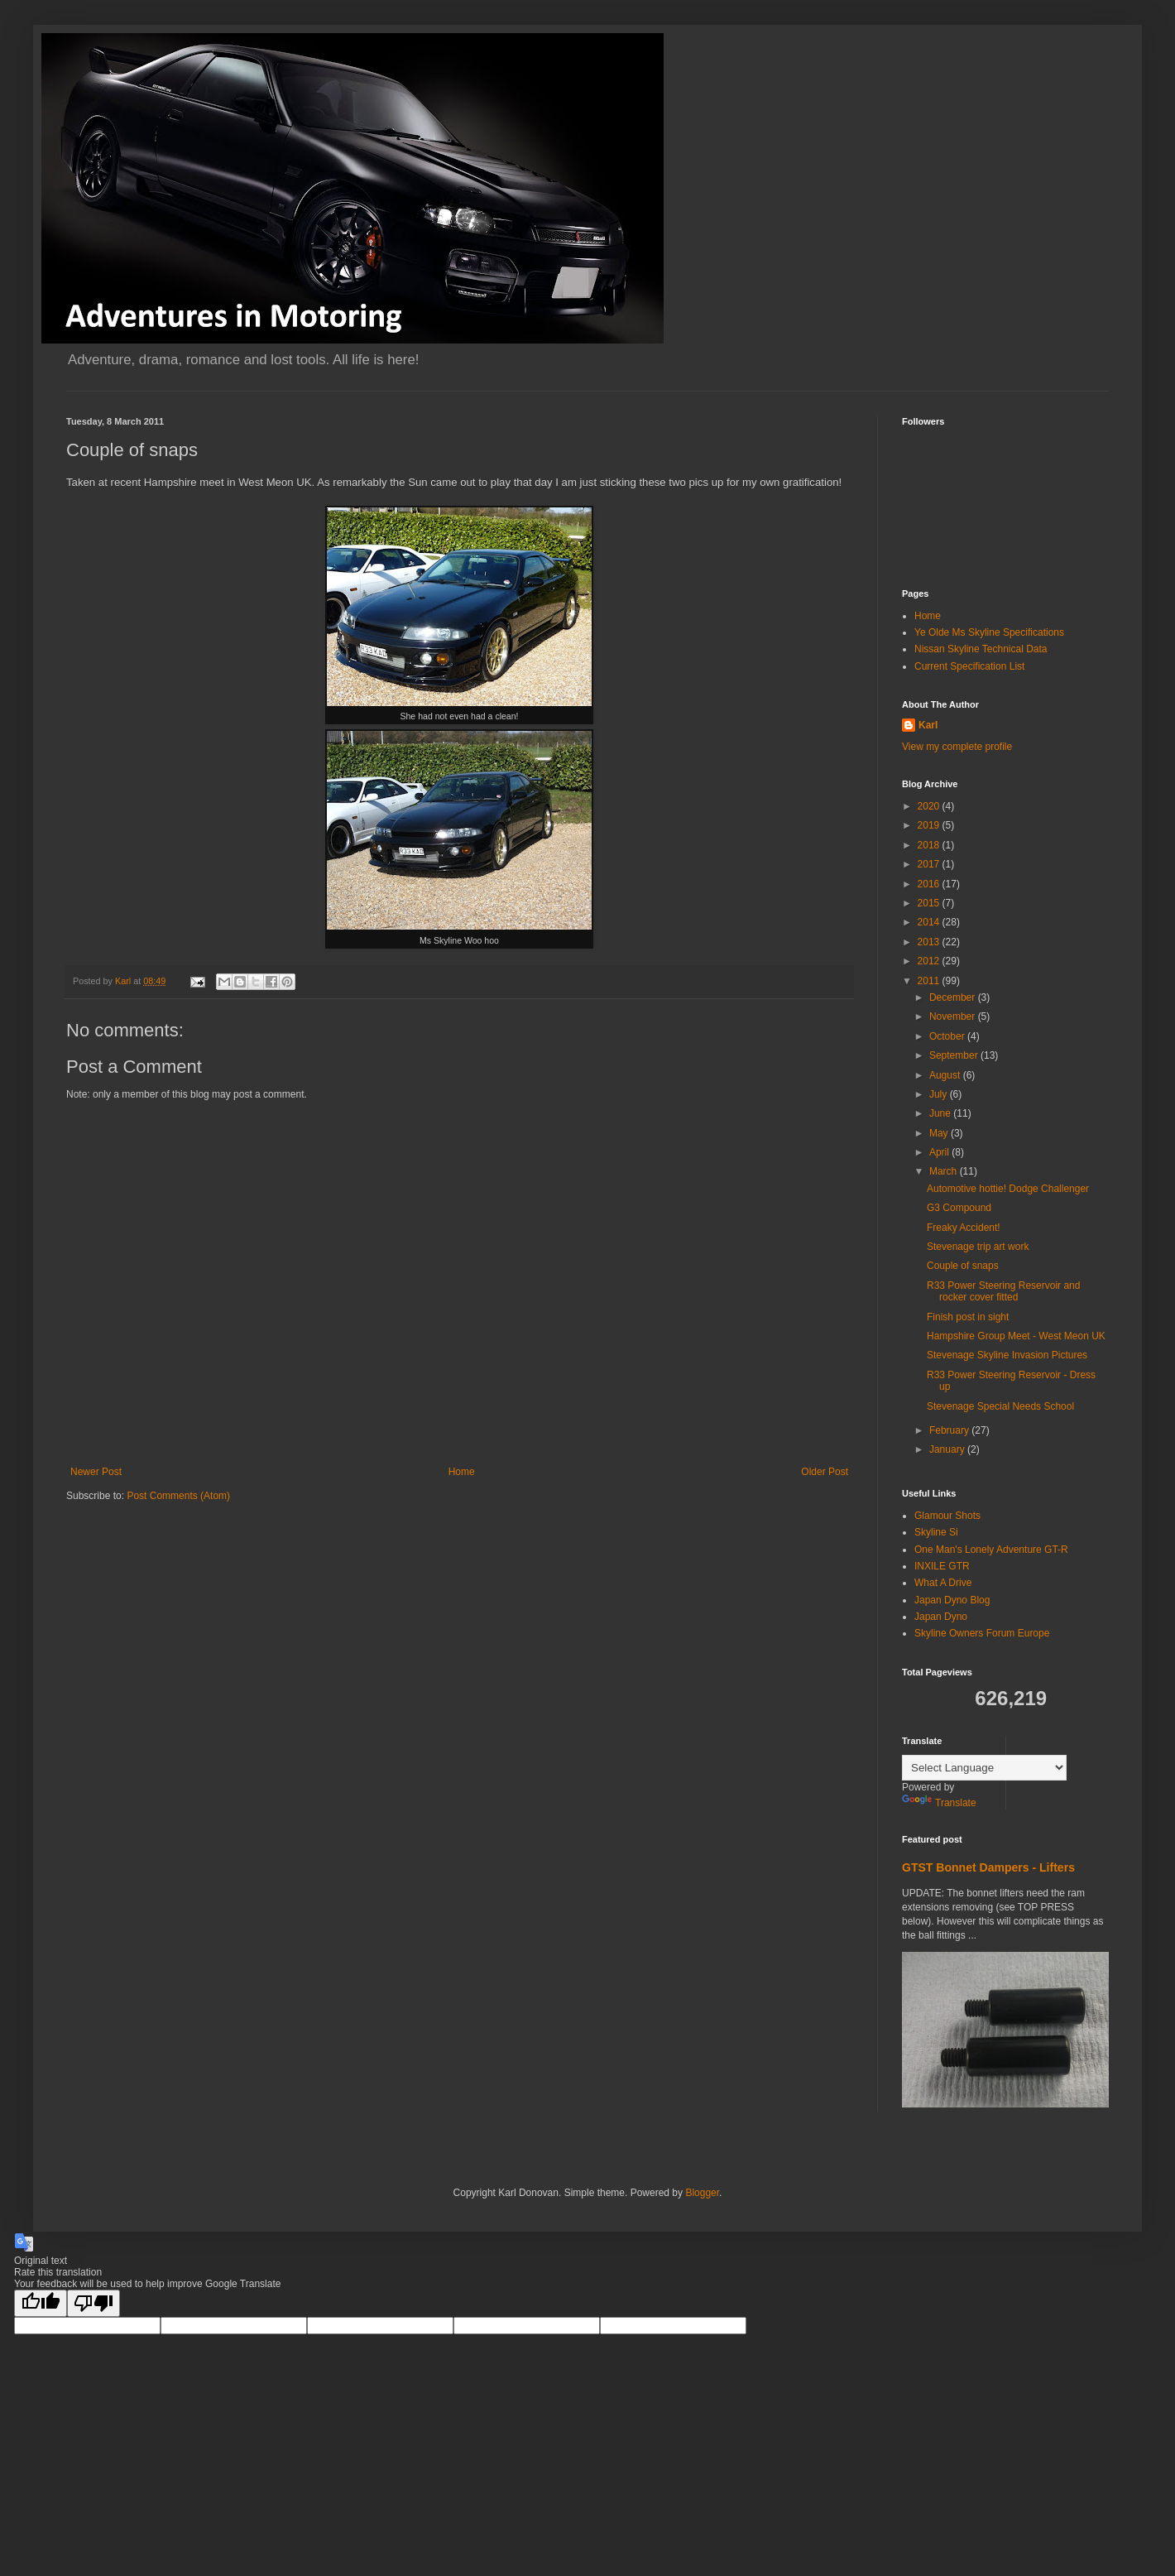 The width and height of the screenshot is (1175, 2576). I want to click on April, so click(940, 1152).